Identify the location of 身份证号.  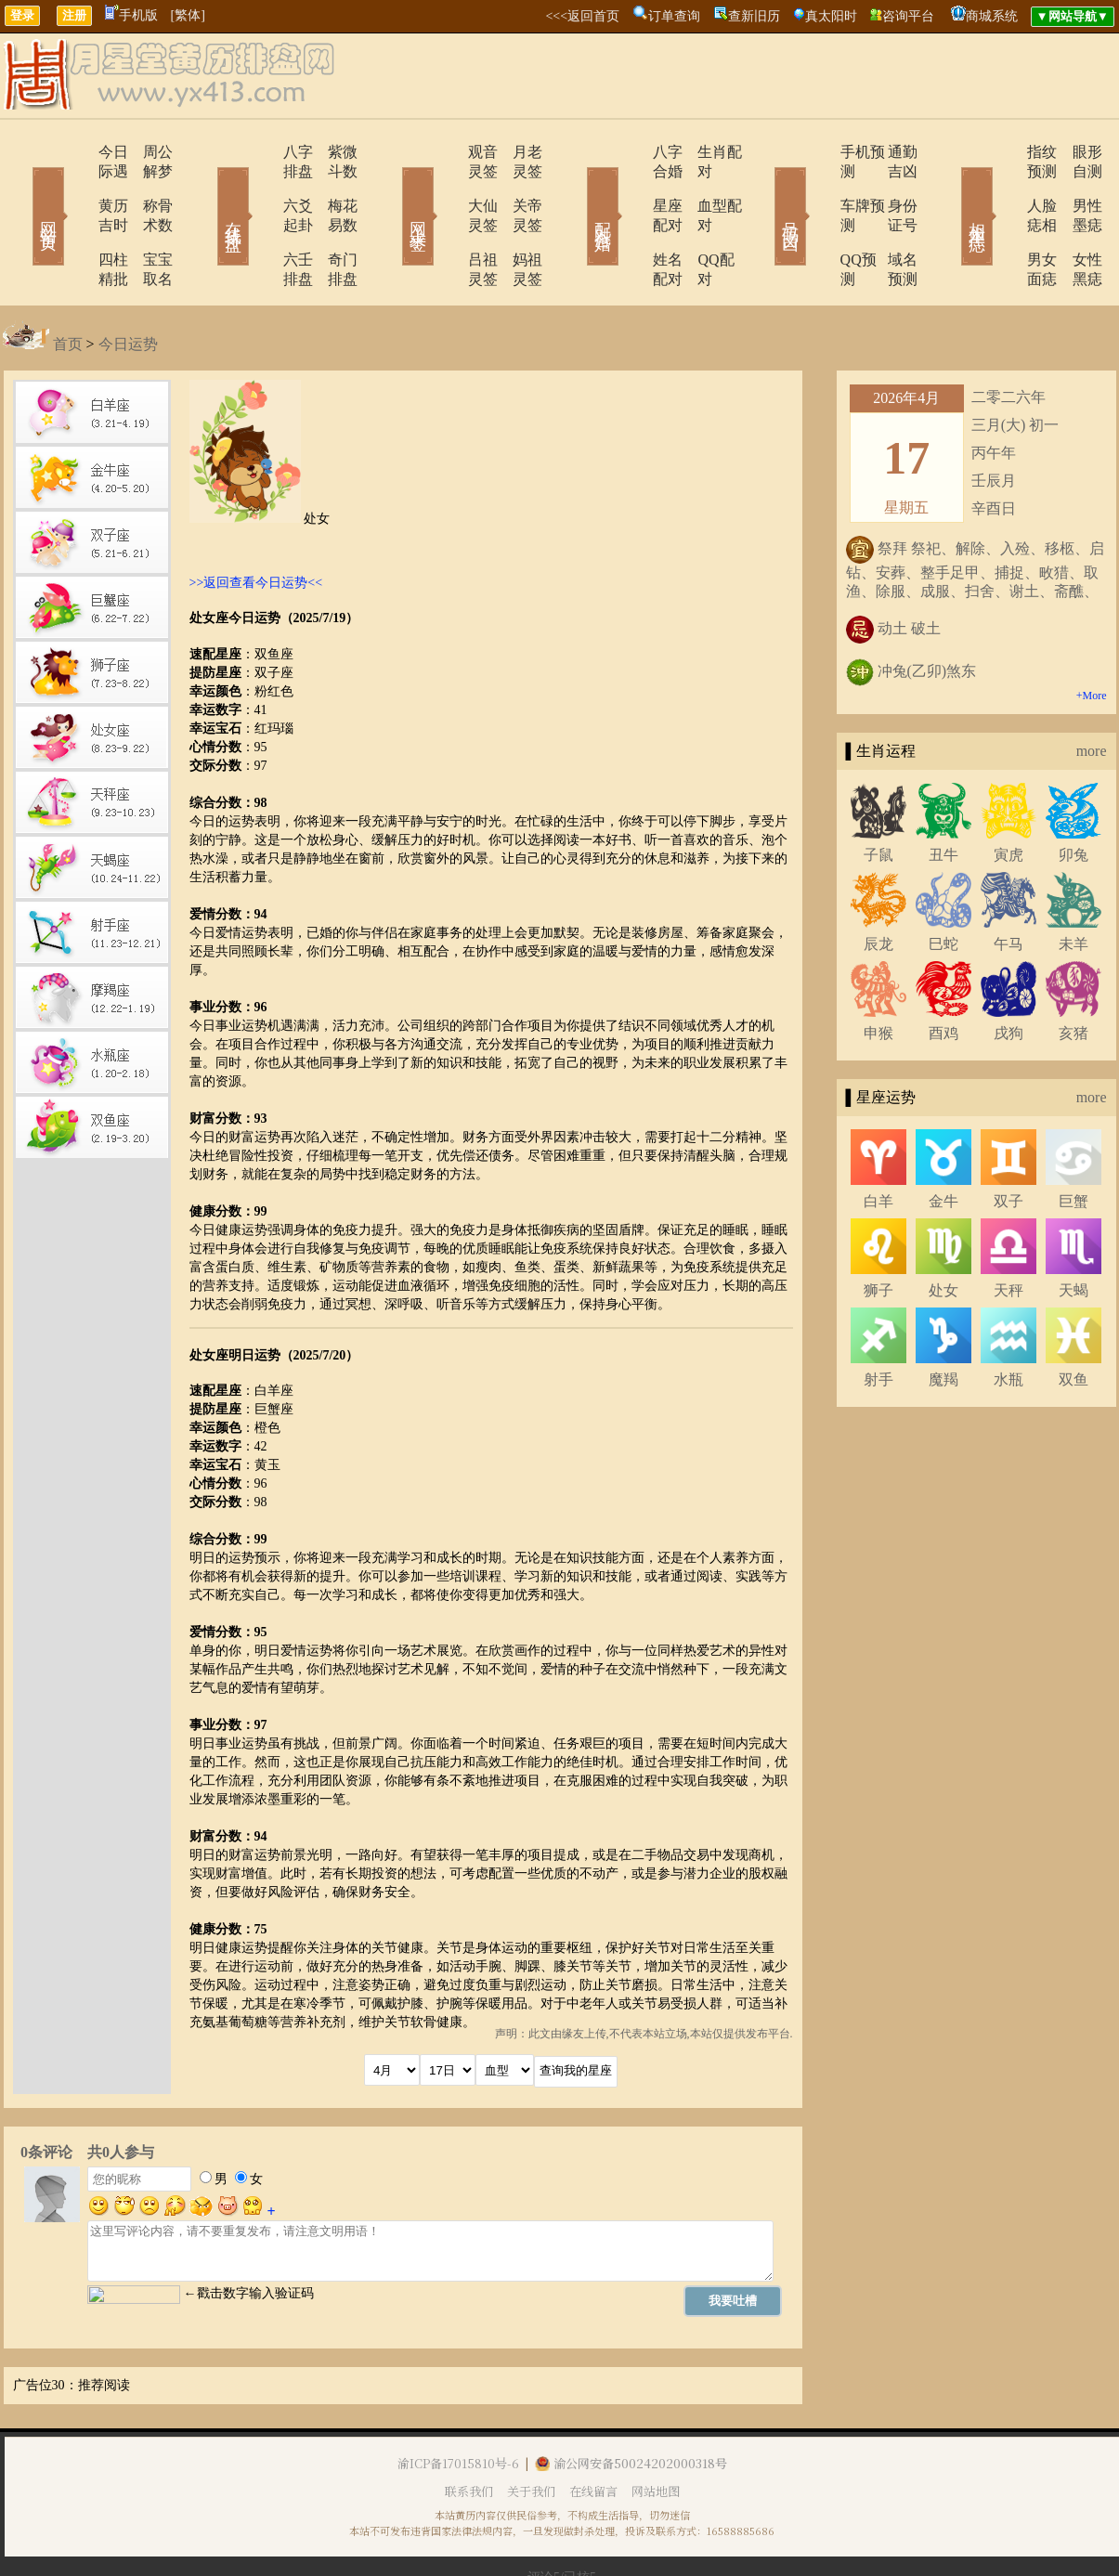
(889, 186).